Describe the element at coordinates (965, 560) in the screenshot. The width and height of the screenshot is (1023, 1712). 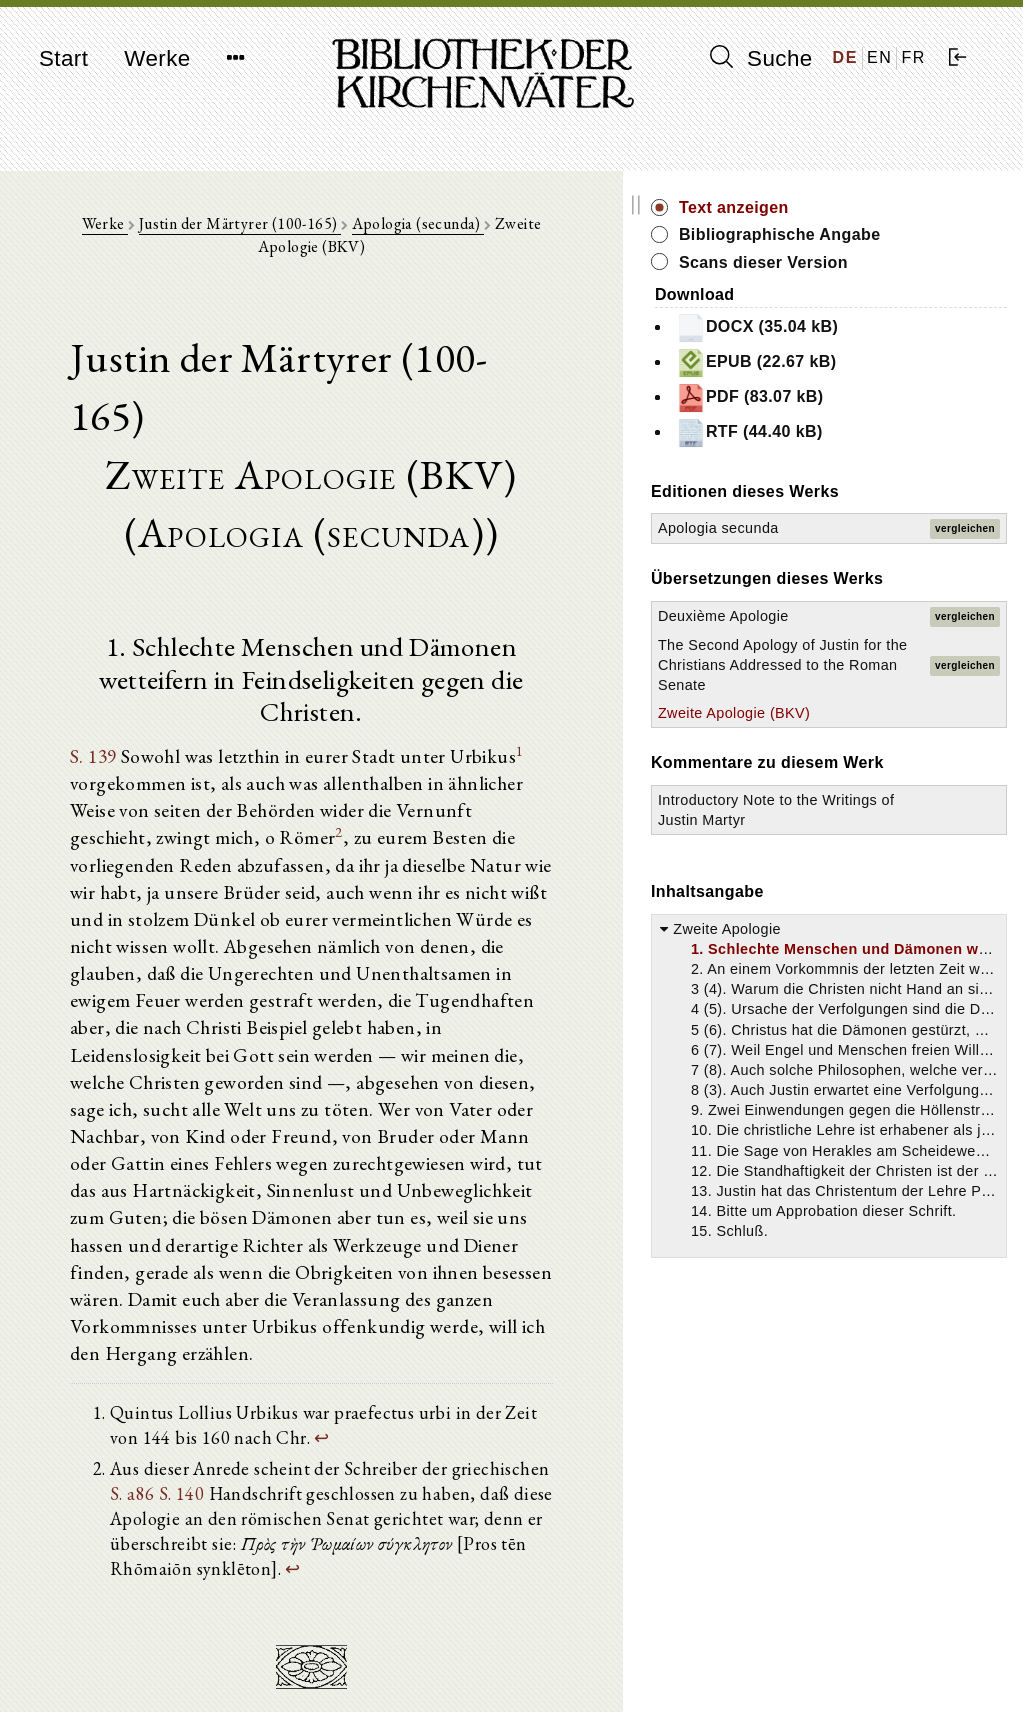
I see `vergleichen` at that location.